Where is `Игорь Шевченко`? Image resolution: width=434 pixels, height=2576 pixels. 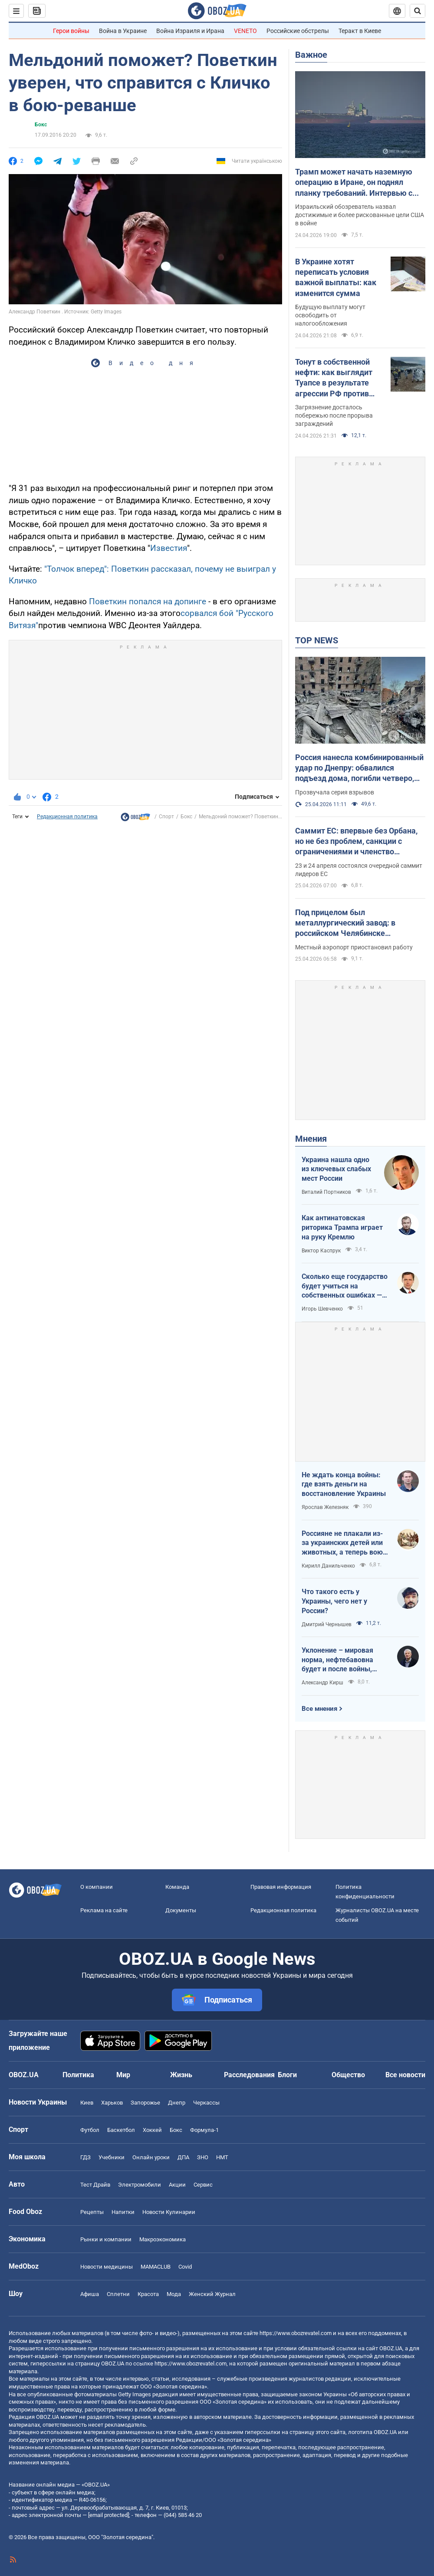
Игорь Шевченко is located at coordinates (322, 1309).